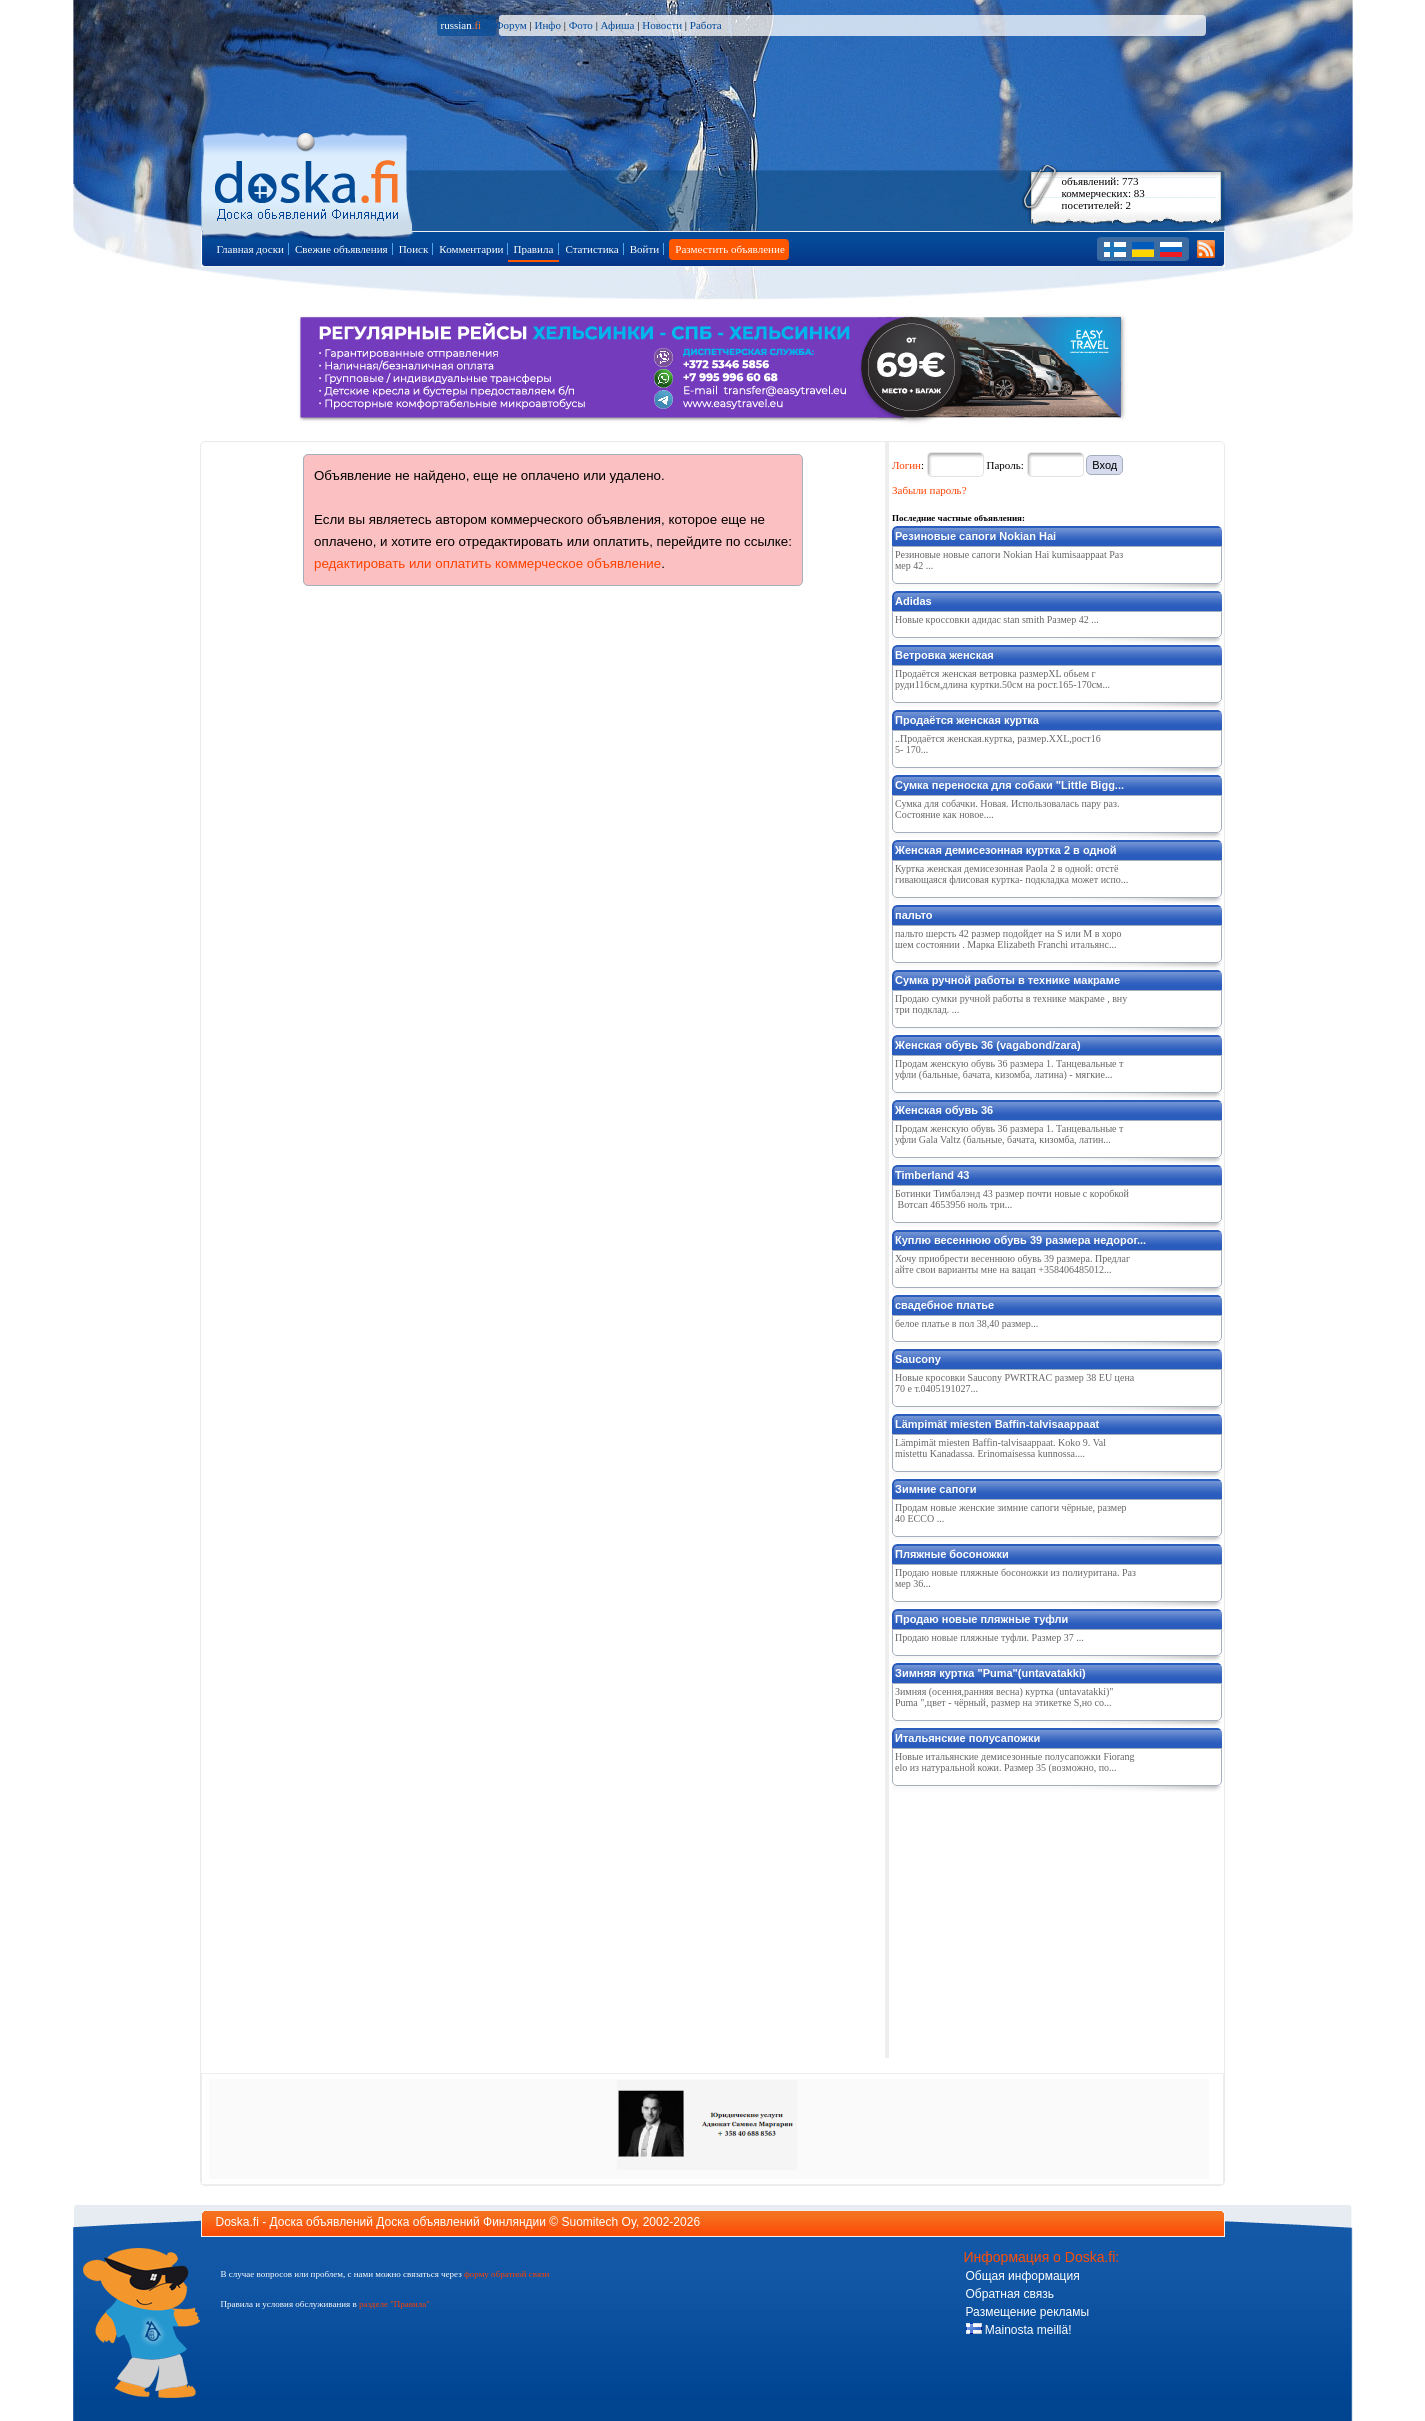 The height and width of the screenshot is (2421, 1425). What do you see at coordinates (1019, 2330) in the screenshot?
I see `Mainosta meillä!` at bounding box center [1019, 2330].